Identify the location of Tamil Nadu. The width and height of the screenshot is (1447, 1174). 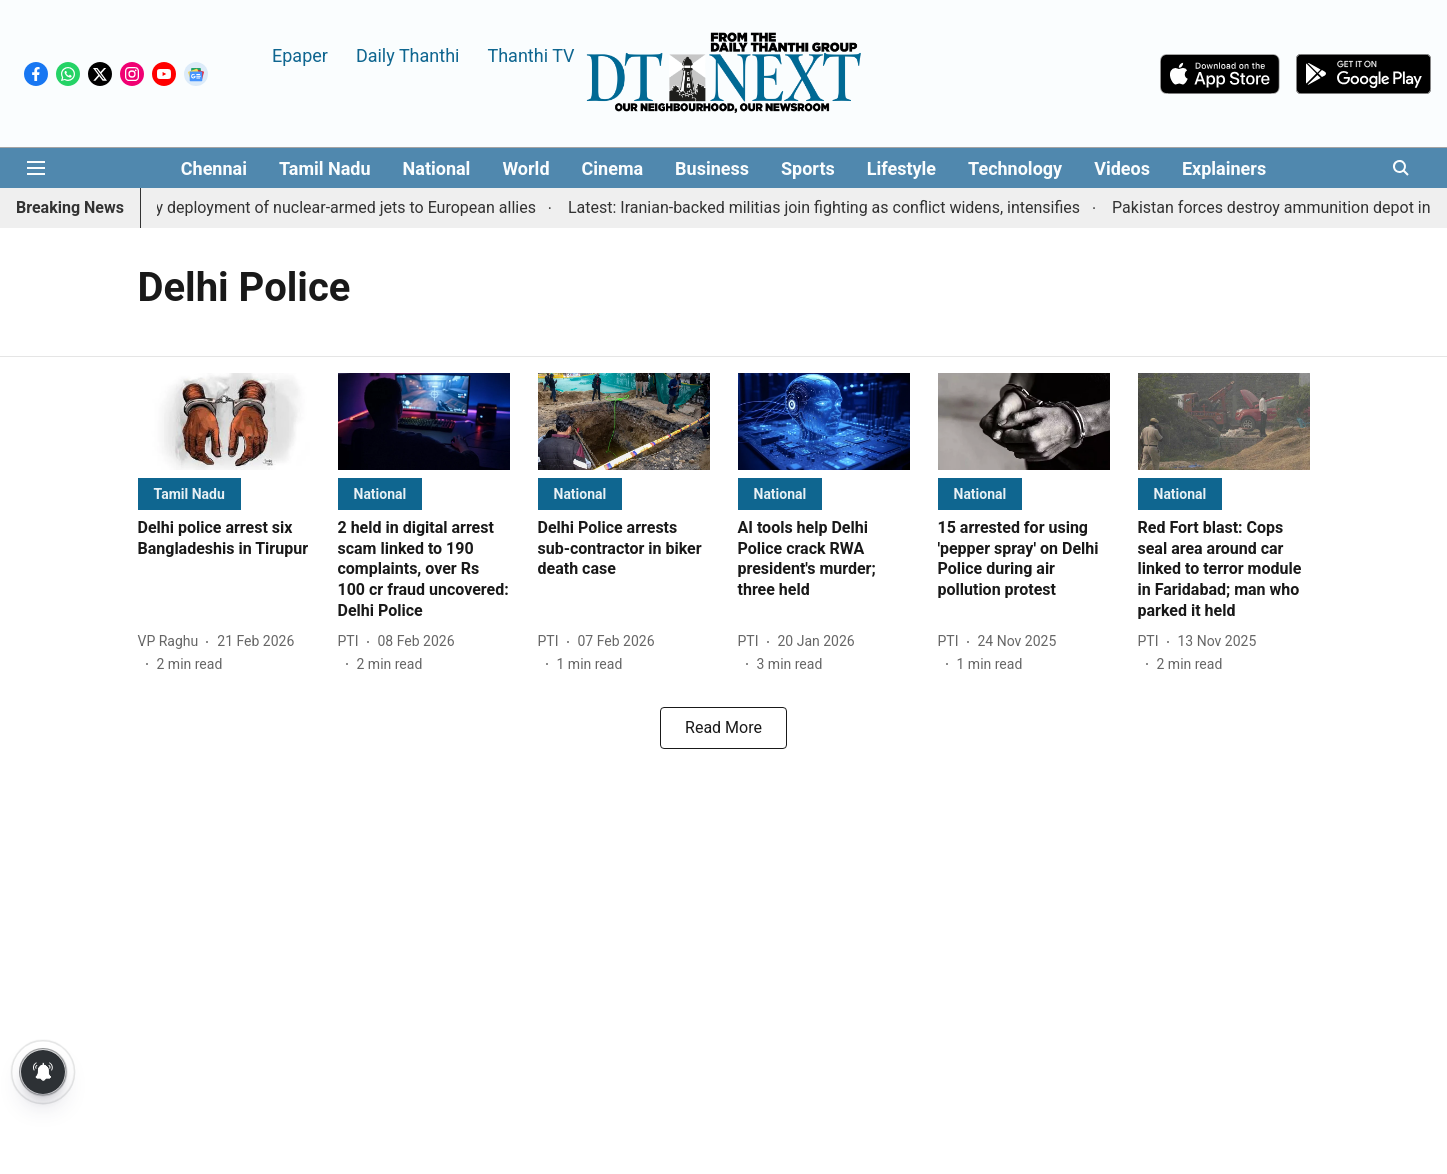
(325, 168).